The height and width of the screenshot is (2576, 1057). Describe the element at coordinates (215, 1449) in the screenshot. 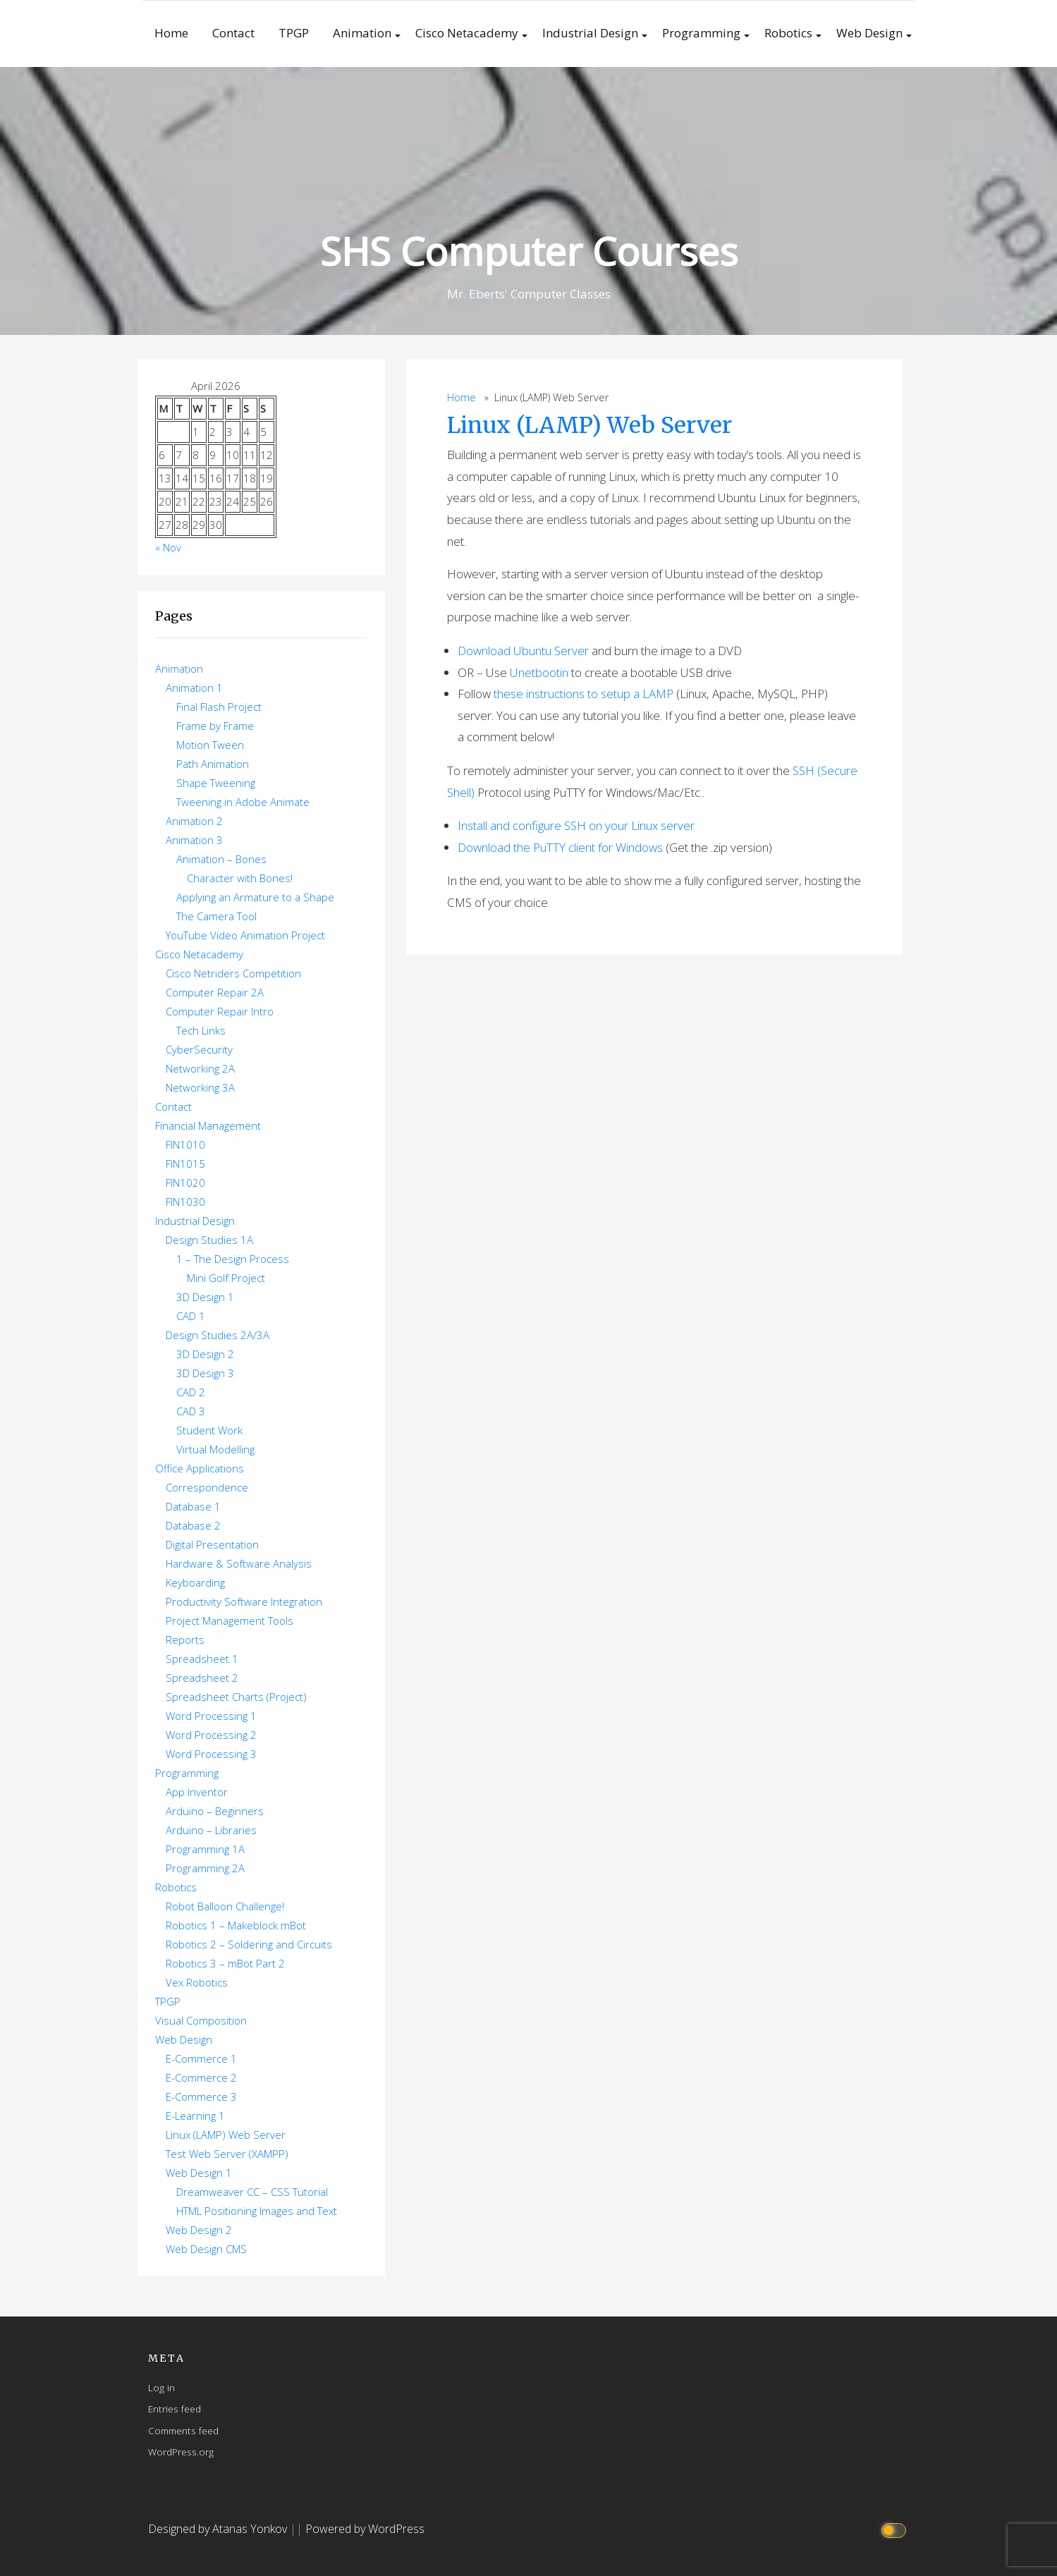

I see `Virtual Modelling` at that location.